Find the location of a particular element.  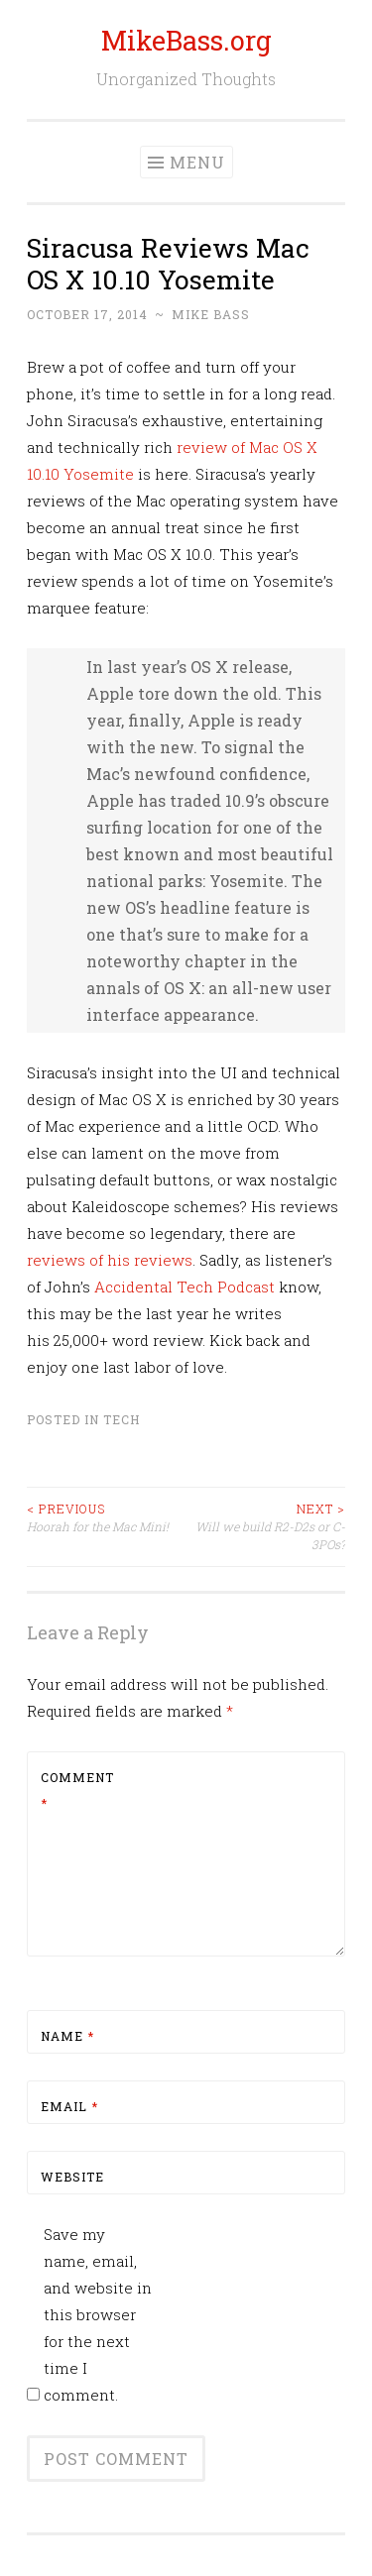

Save my name, email, and website in this browser for the next time I comment. is located at coordinates (98, 2314).